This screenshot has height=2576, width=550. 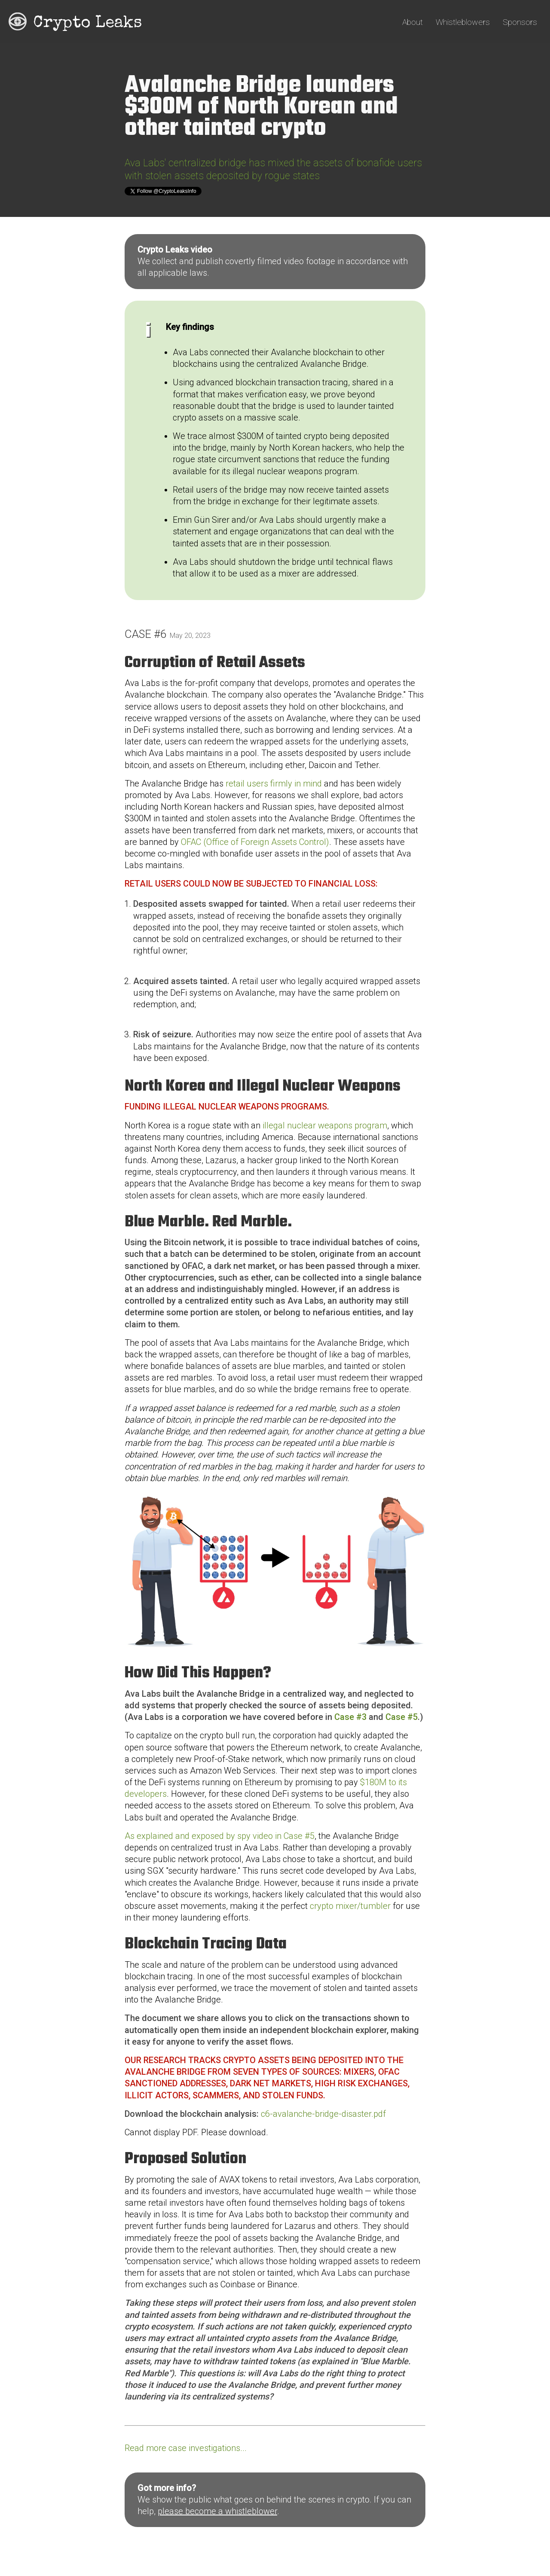 I want to click on OFAC (Office of Foreign Assets Control), so click(x=255, y=842).